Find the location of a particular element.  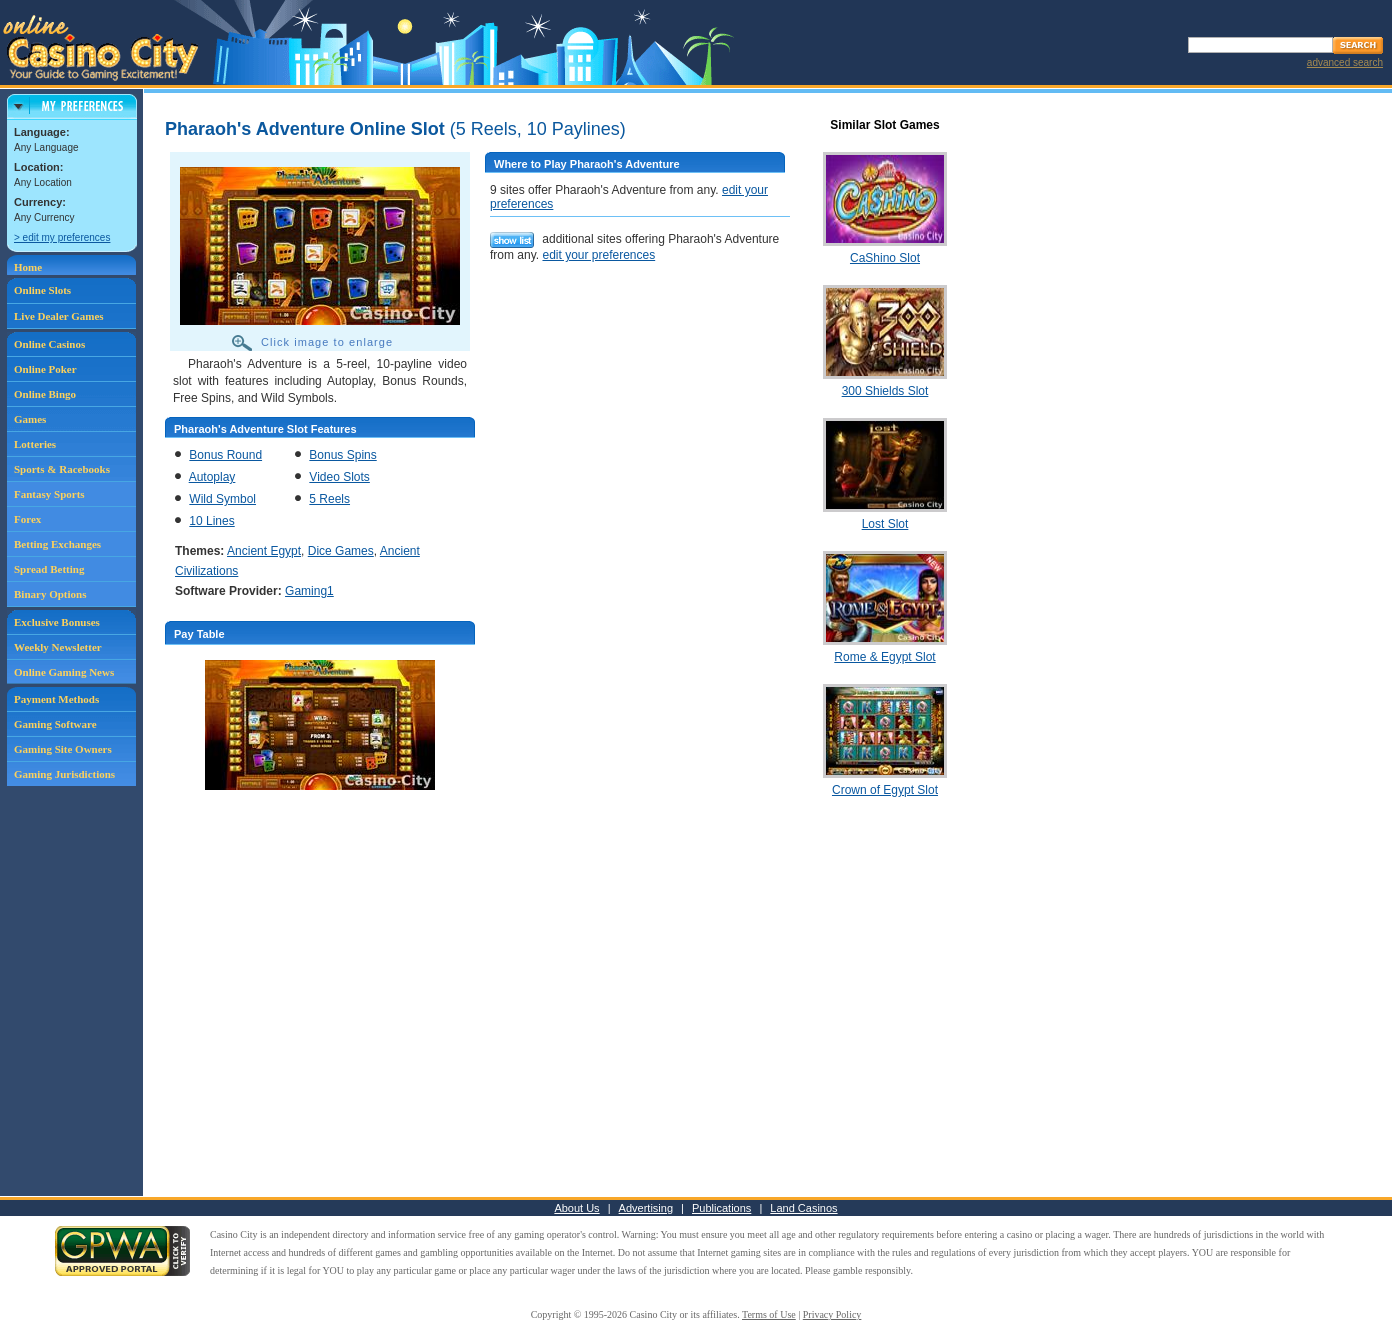

Online Casinos is located at coordinates (49, 344).